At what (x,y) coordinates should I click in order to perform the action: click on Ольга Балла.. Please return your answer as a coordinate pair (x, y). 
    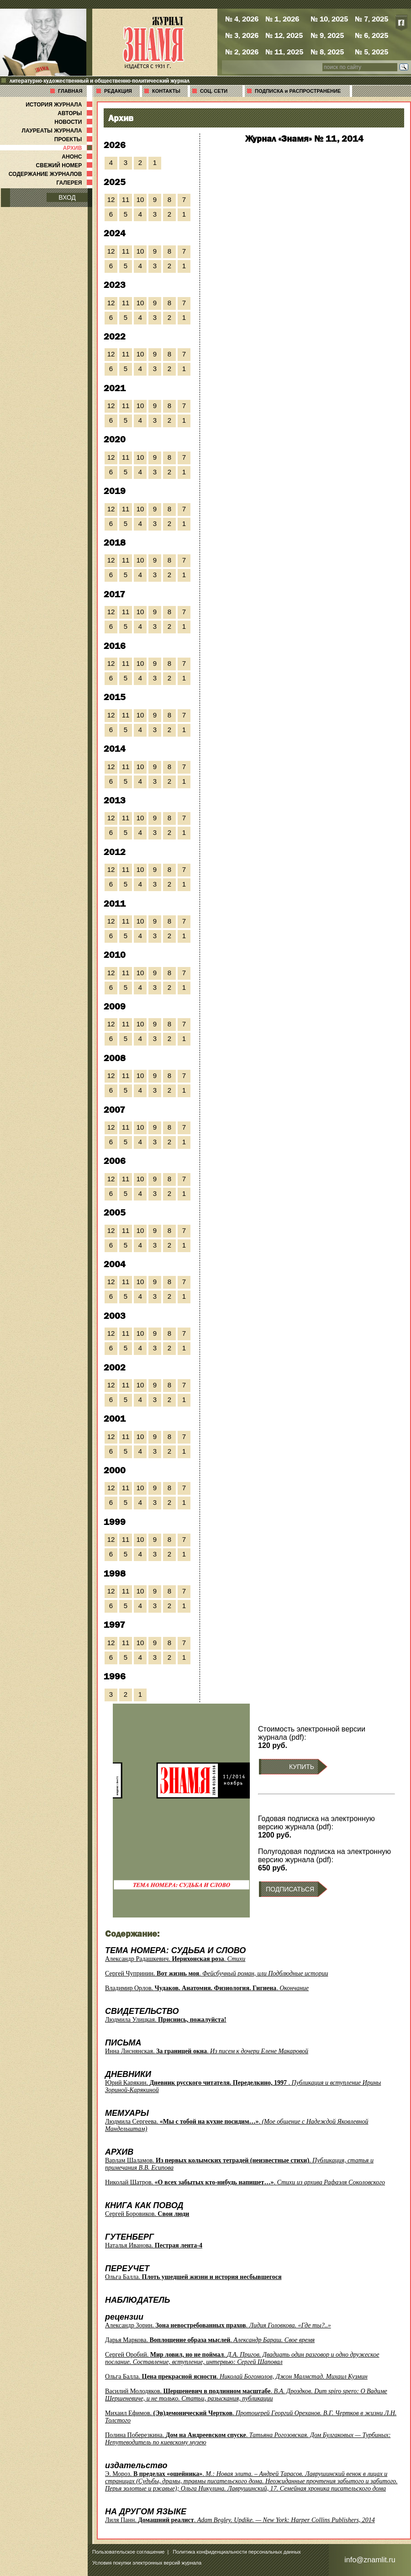
    Looking at the image, I should click on (193, 2276).